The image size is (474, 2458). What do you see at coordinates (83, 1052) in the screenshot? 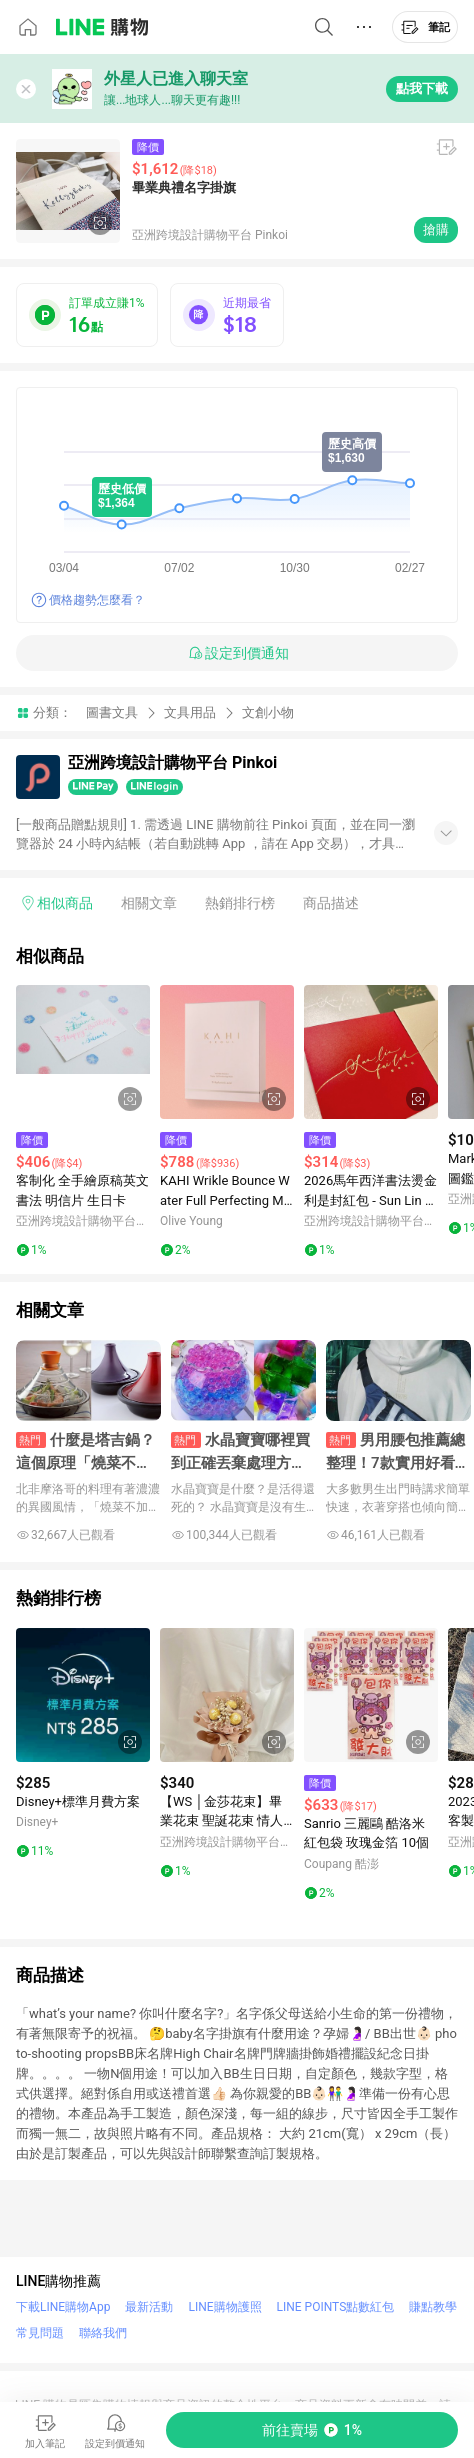
I see `[點擊看詳細內容]` at bounding box center [83, 1052].